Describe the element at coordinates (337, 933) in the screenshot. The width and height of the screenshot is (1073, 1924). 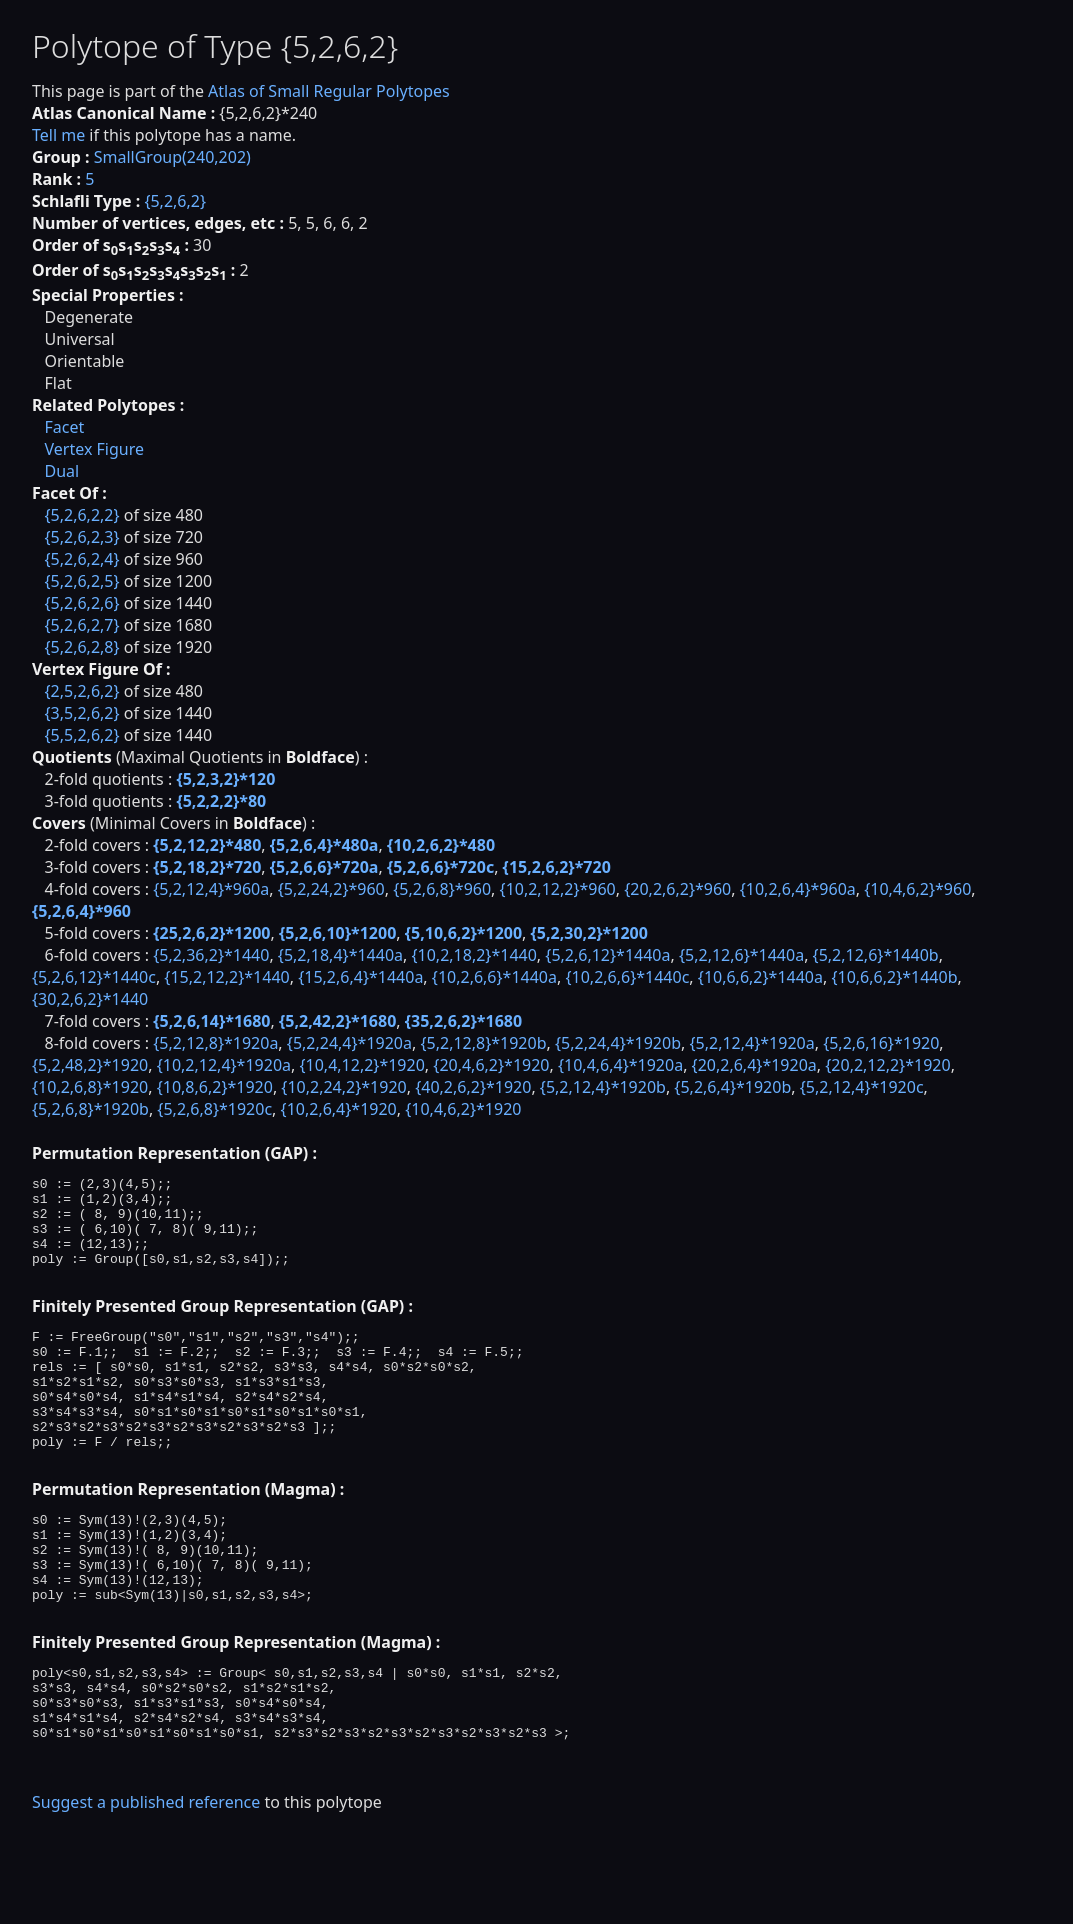
I see `{5,2,6,10}*1200` at that location.